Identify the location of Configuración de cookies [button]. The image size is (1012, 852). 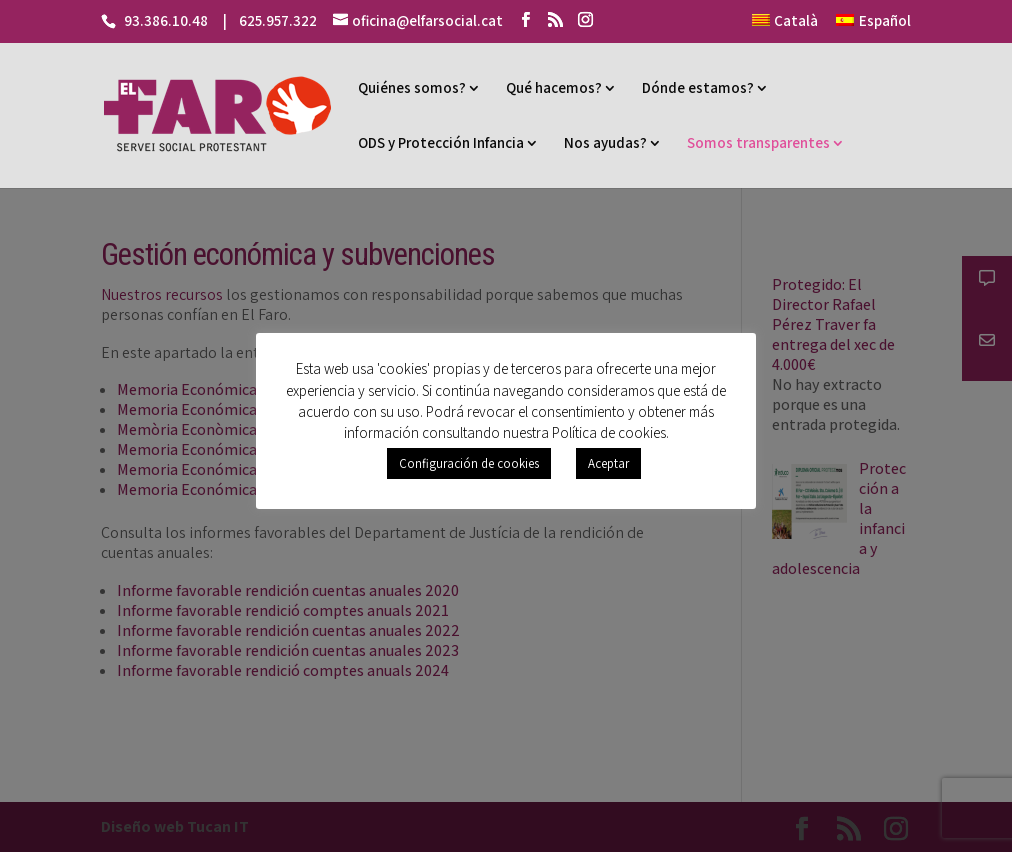
(469, 463).